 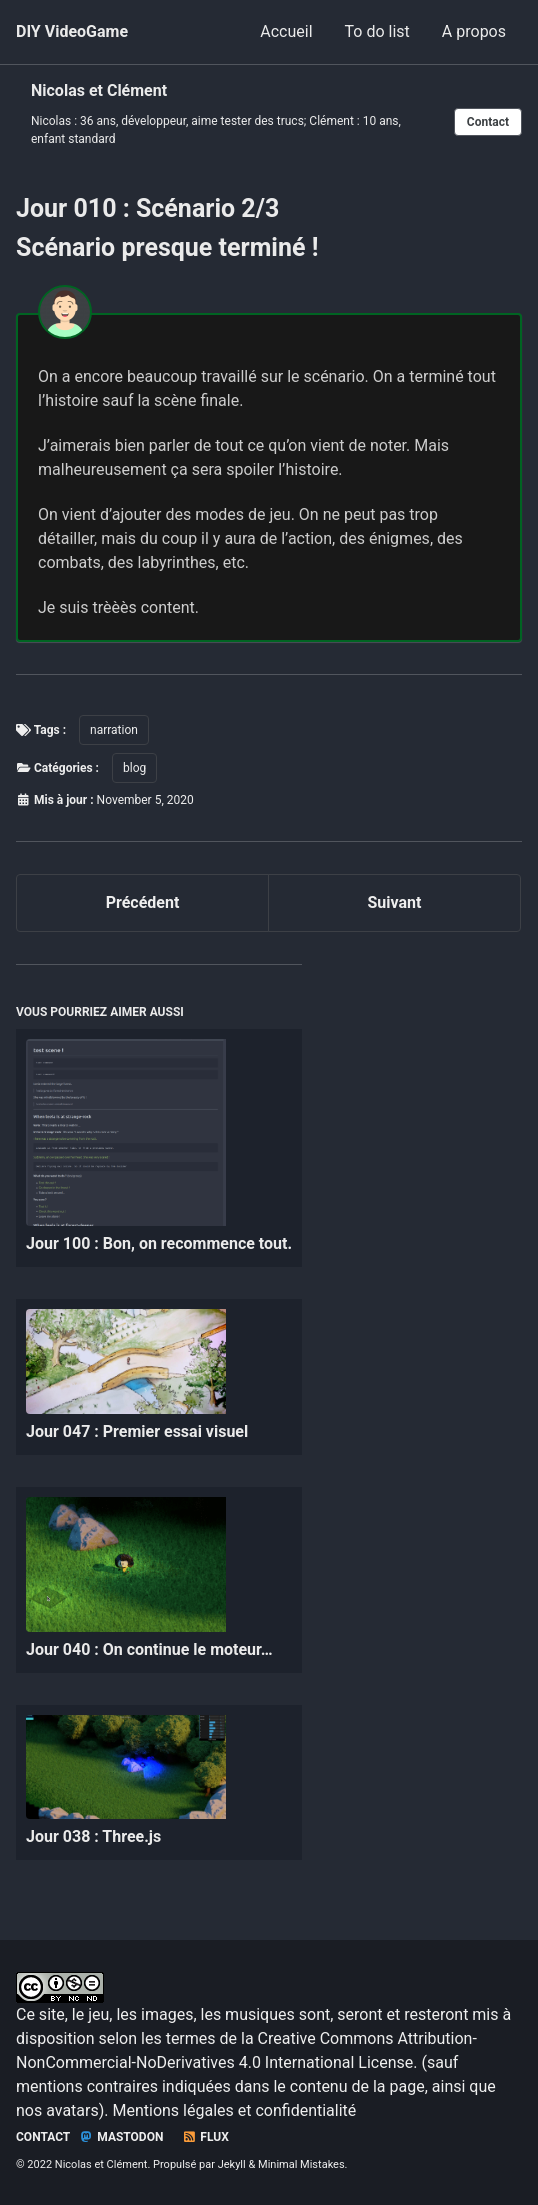 What do you see at coordinates (395, 902) in the screenshot?
I see `Suivant` at bounding box center [395, 902].